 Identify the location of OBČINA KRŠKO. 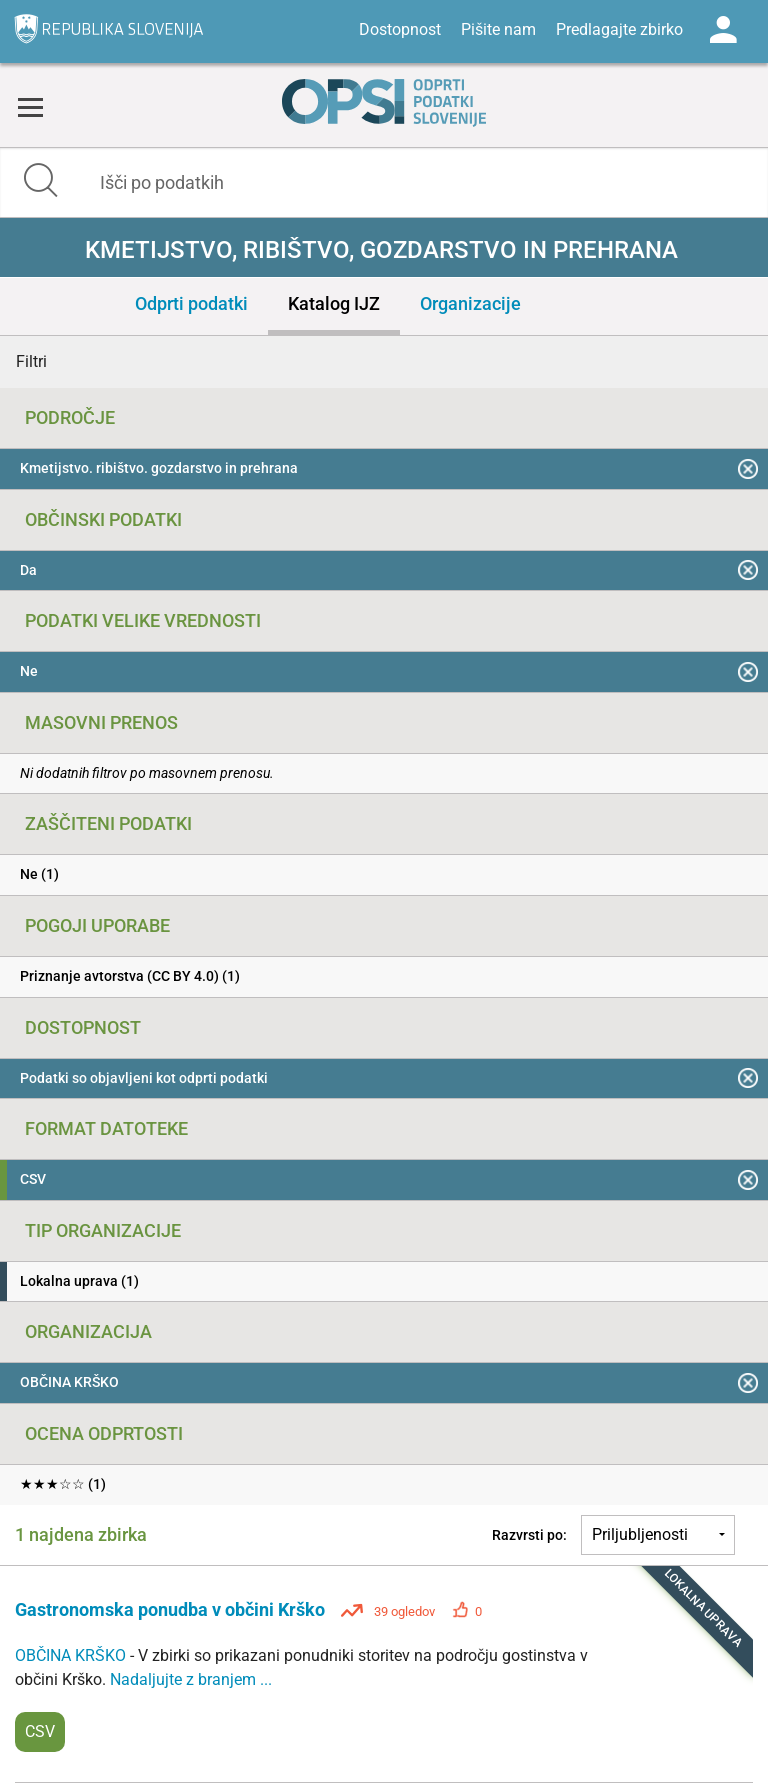
(72, 1655).